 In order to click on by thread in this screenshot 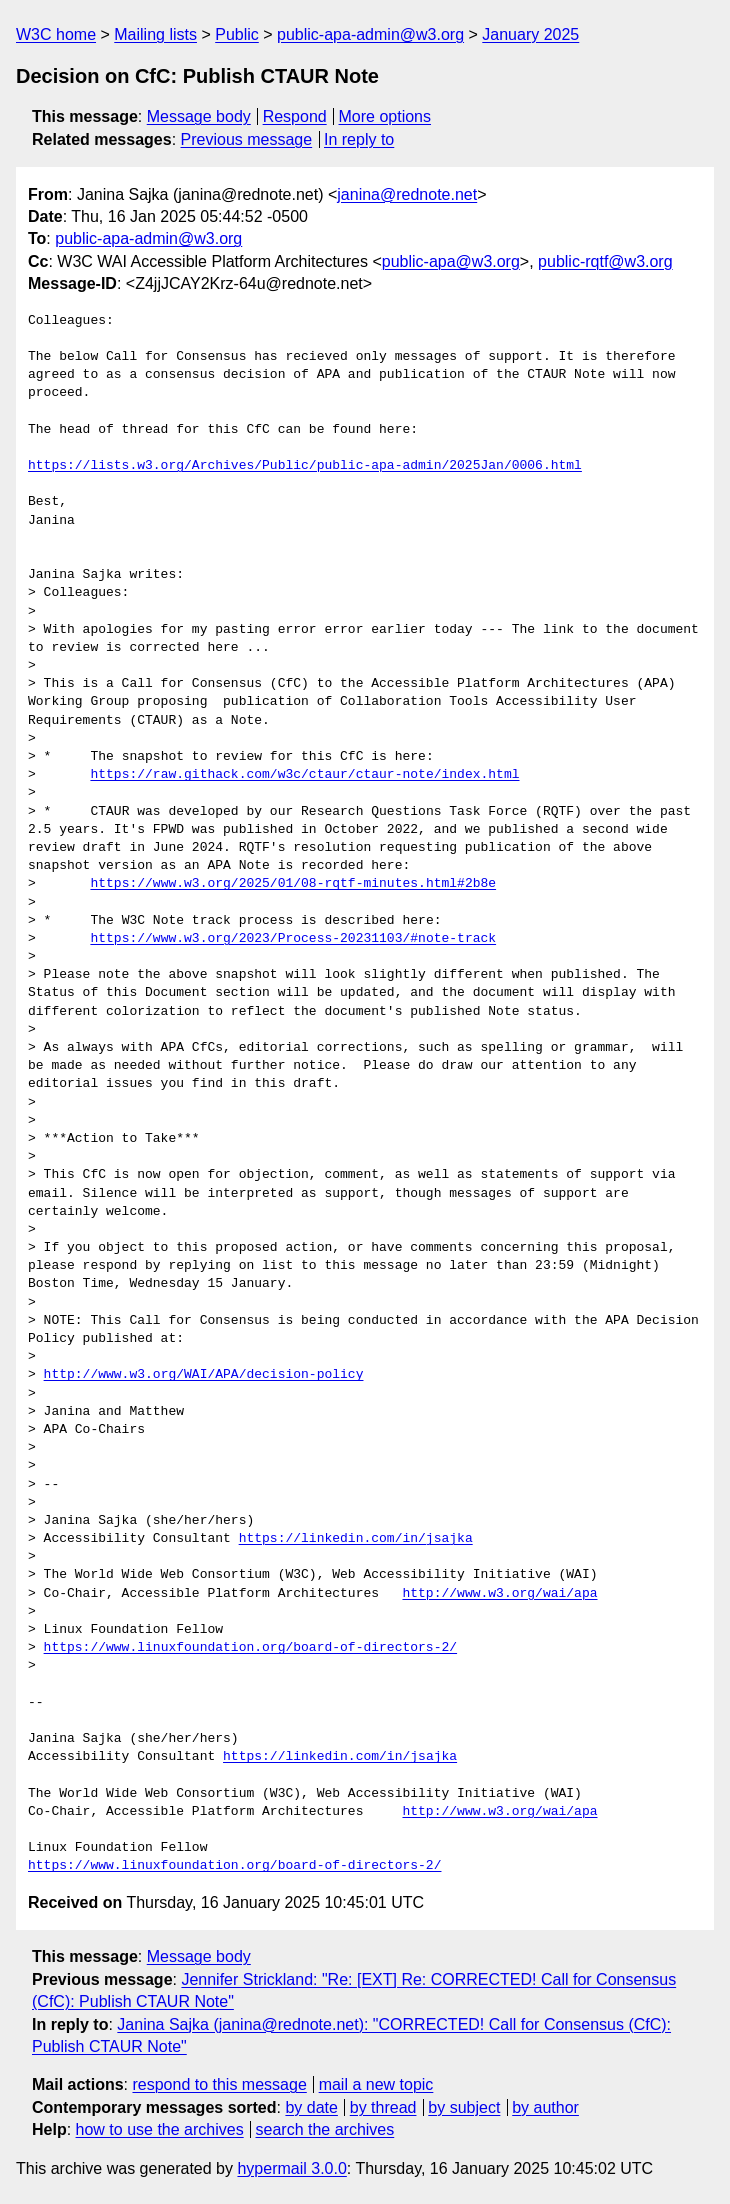, I will do `click(383, 2107)`.